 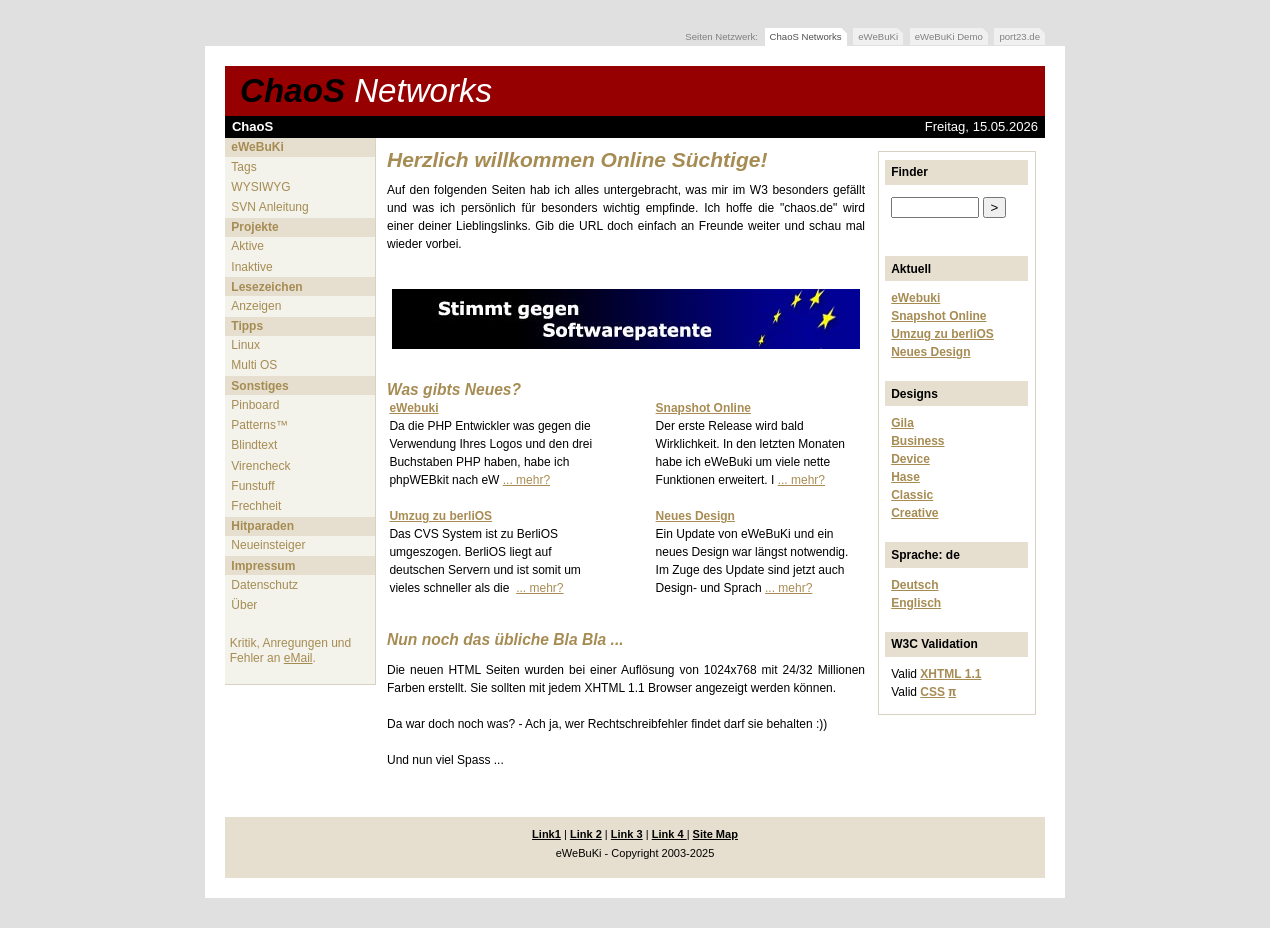 I want to click on Funstuff, so click(x=252, y=486).